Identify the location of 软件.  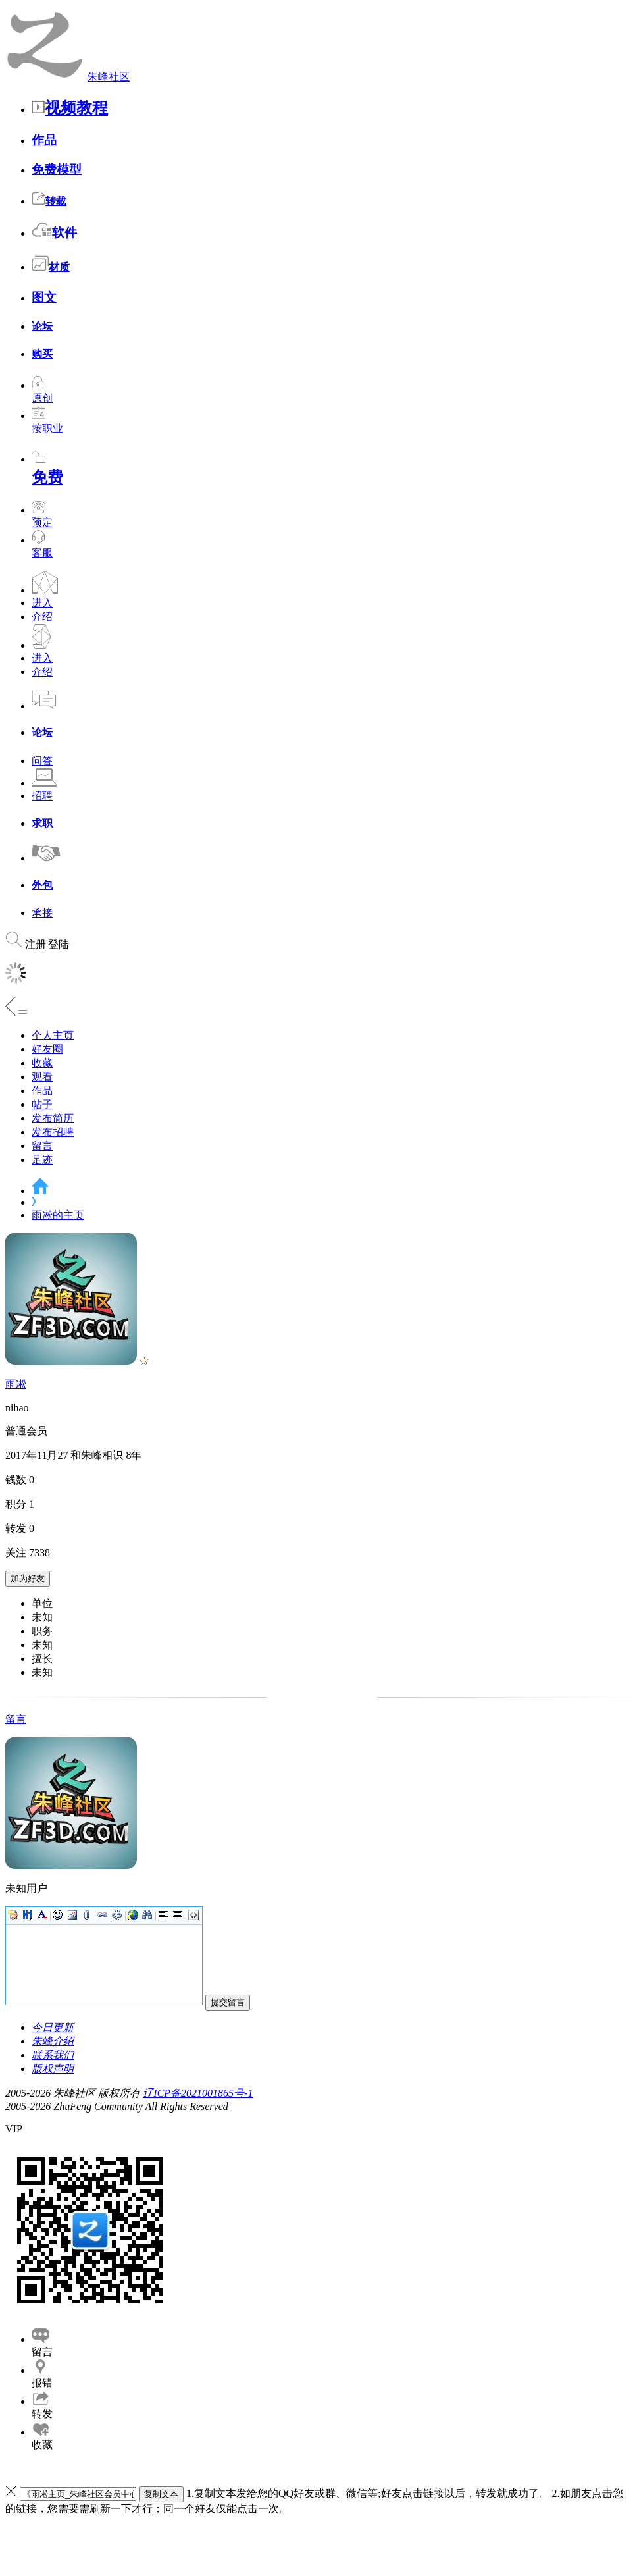
(54, 233).